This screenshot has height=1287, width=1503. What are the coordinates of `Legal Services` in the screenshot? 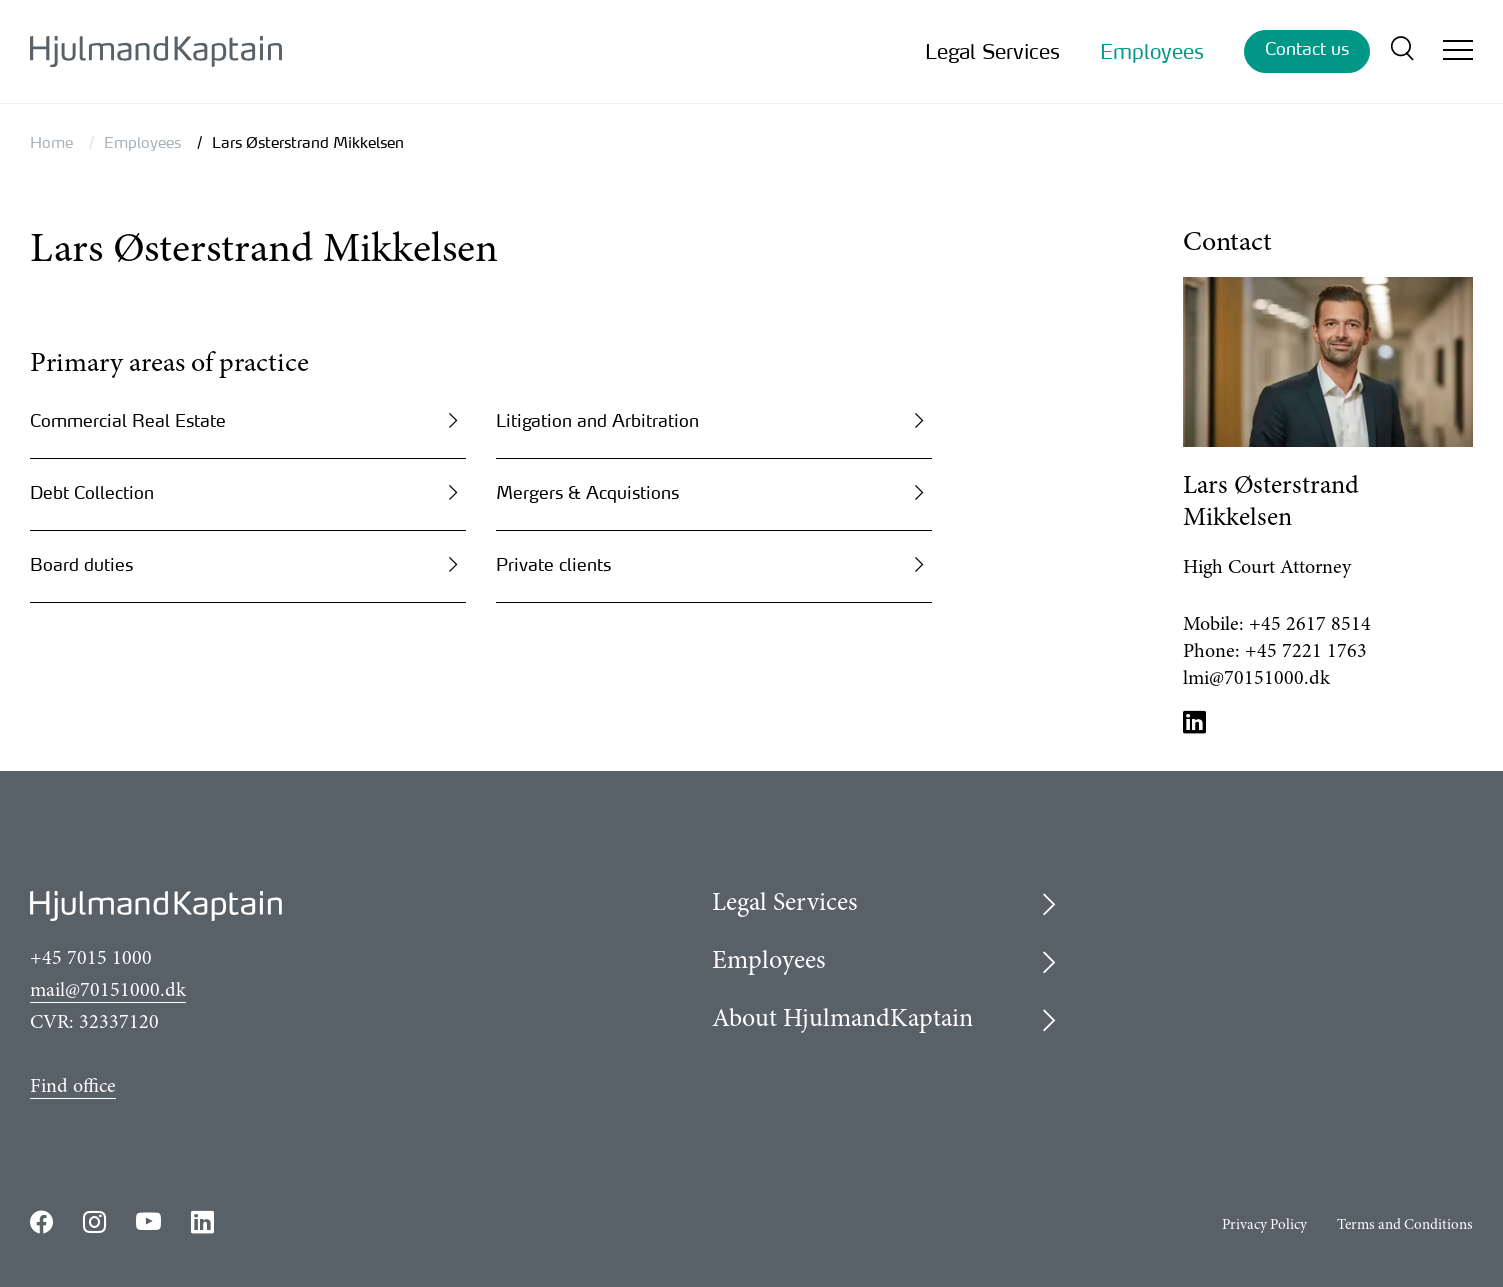 It's located at (992, 51).